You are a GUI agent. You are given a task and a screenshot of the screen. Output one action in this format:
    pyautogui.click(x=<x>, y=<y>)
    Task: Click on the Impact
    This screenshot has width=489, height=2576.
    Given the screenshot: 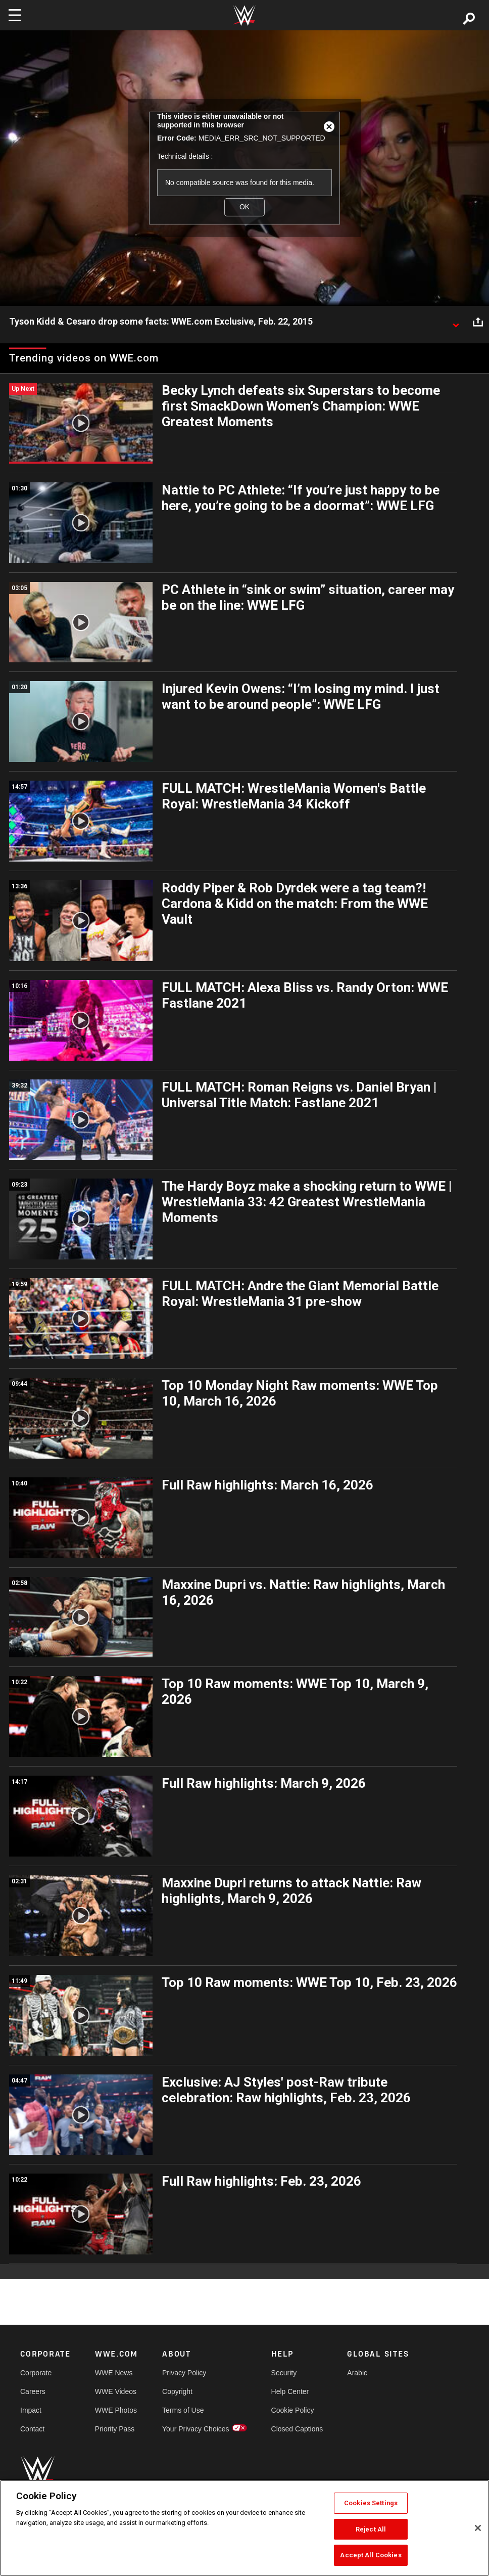 What is the action you would take?
    pyautogui.click(x=30, y=2410)
    